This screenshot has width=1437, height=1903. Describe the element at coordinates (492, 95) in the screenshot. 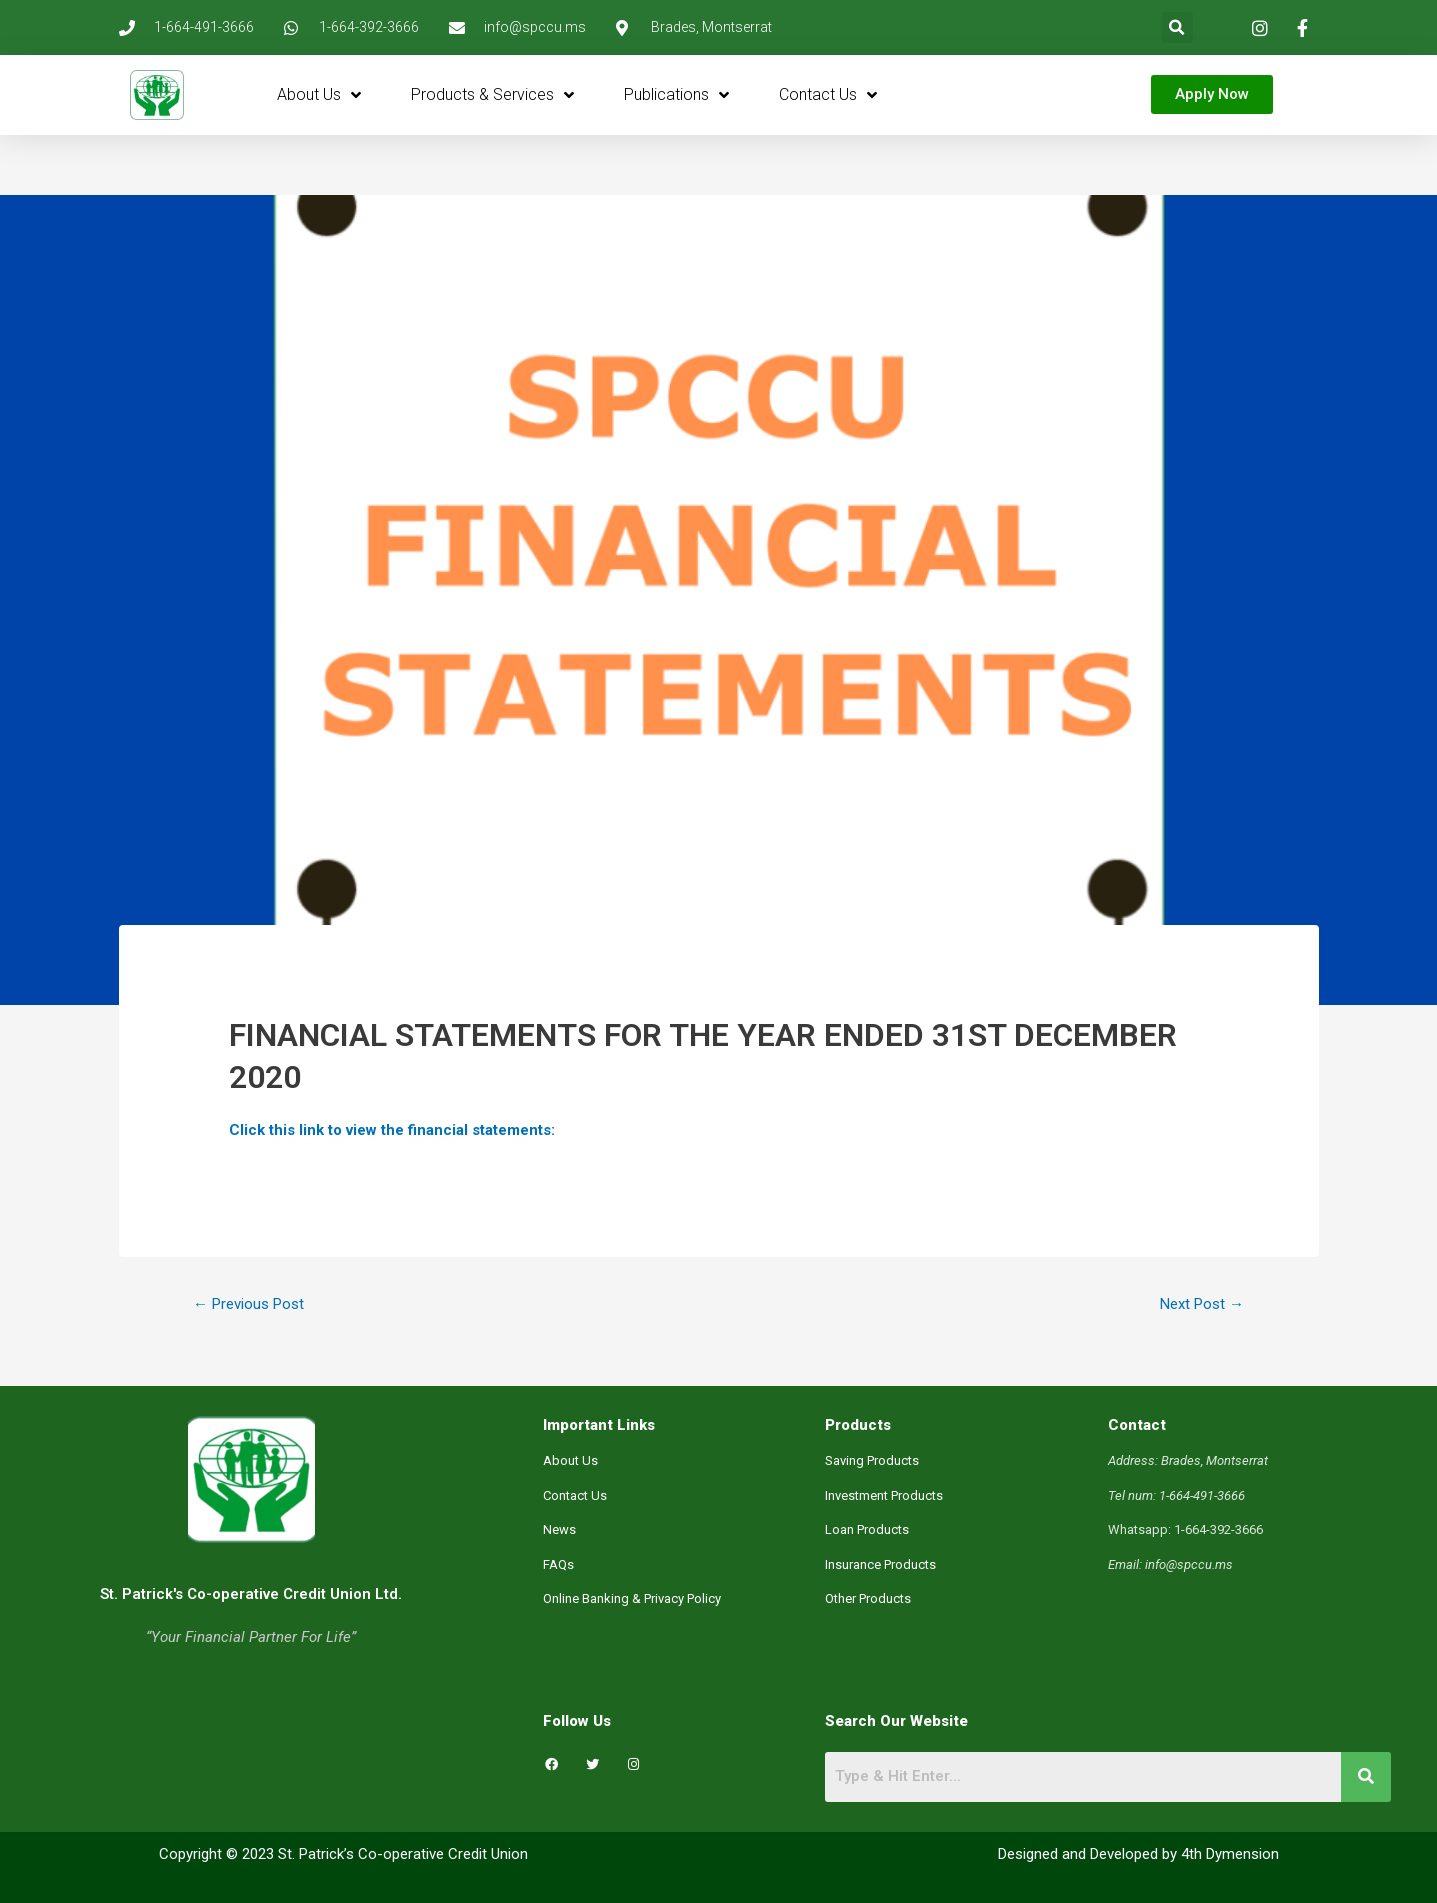

I see `Products & Services` at that location.